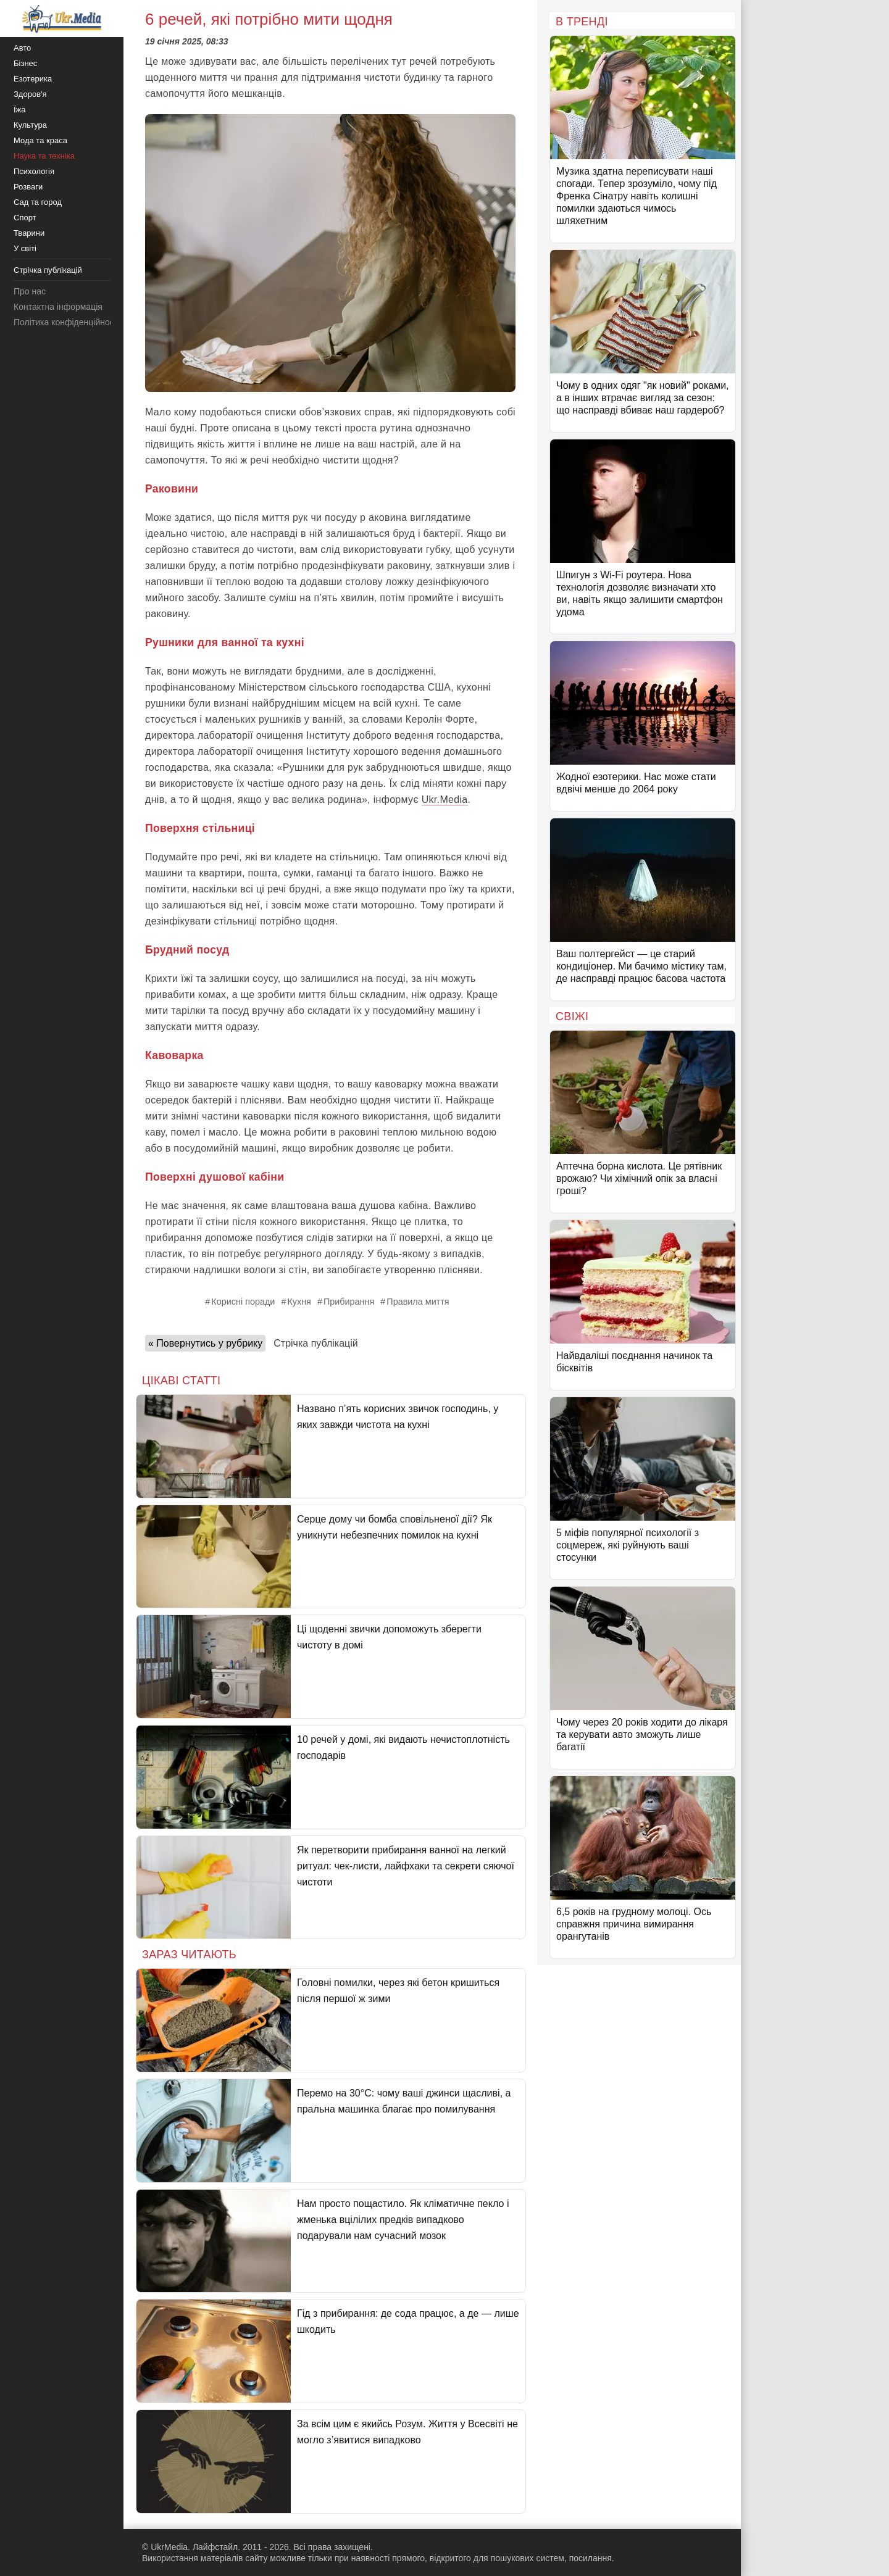  What do you see at coordinates (205, 1343) in the screenshot?
I see `« Повернутись у рубрику` at bounding box center [205, 1343].